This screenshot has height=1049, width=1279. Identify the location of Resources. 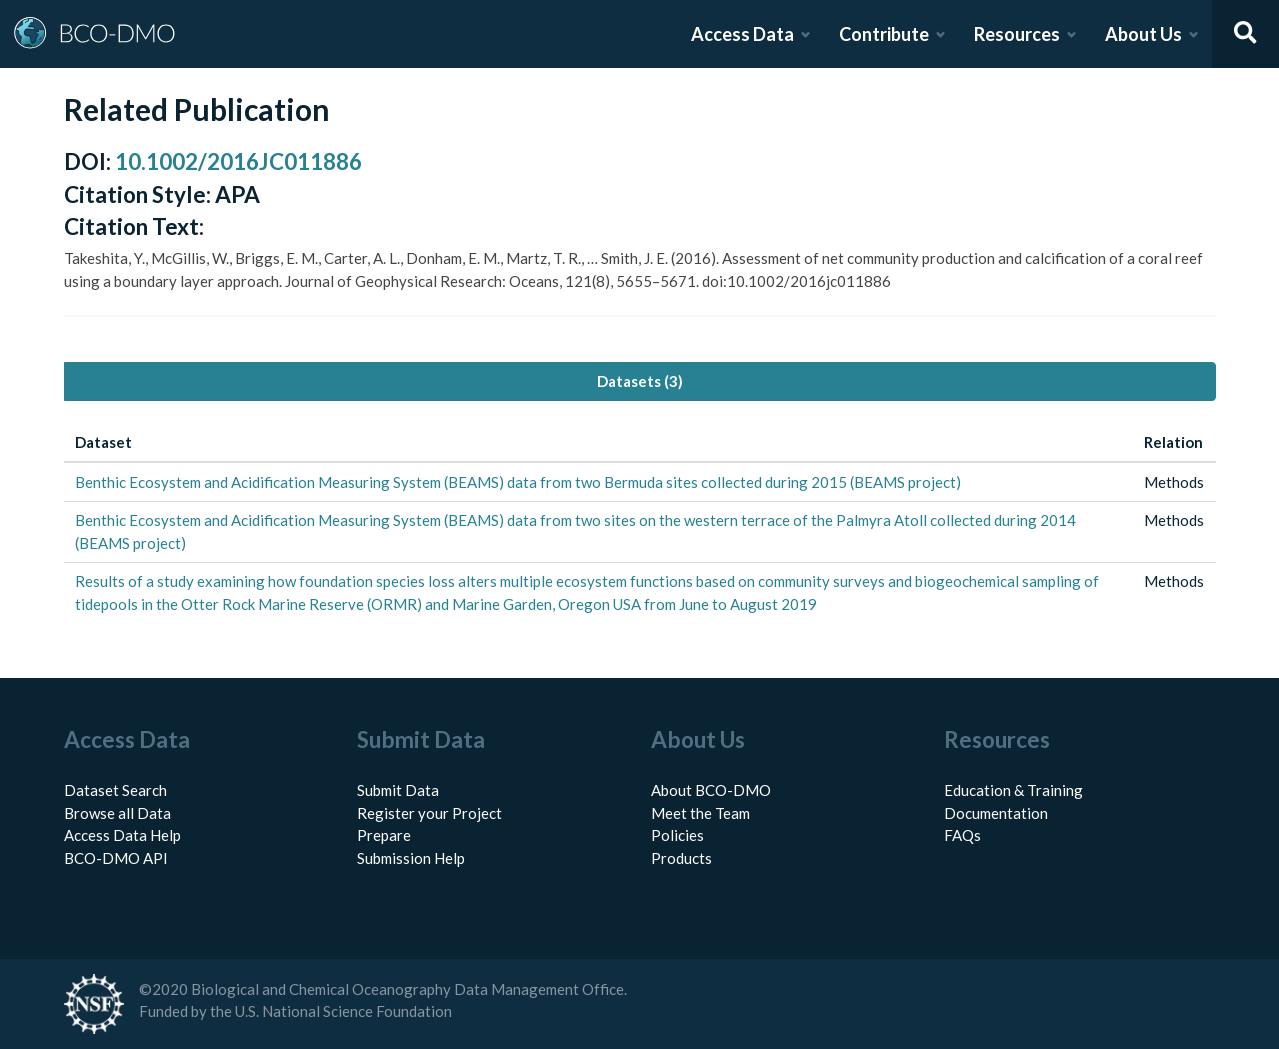
(1017, 34).